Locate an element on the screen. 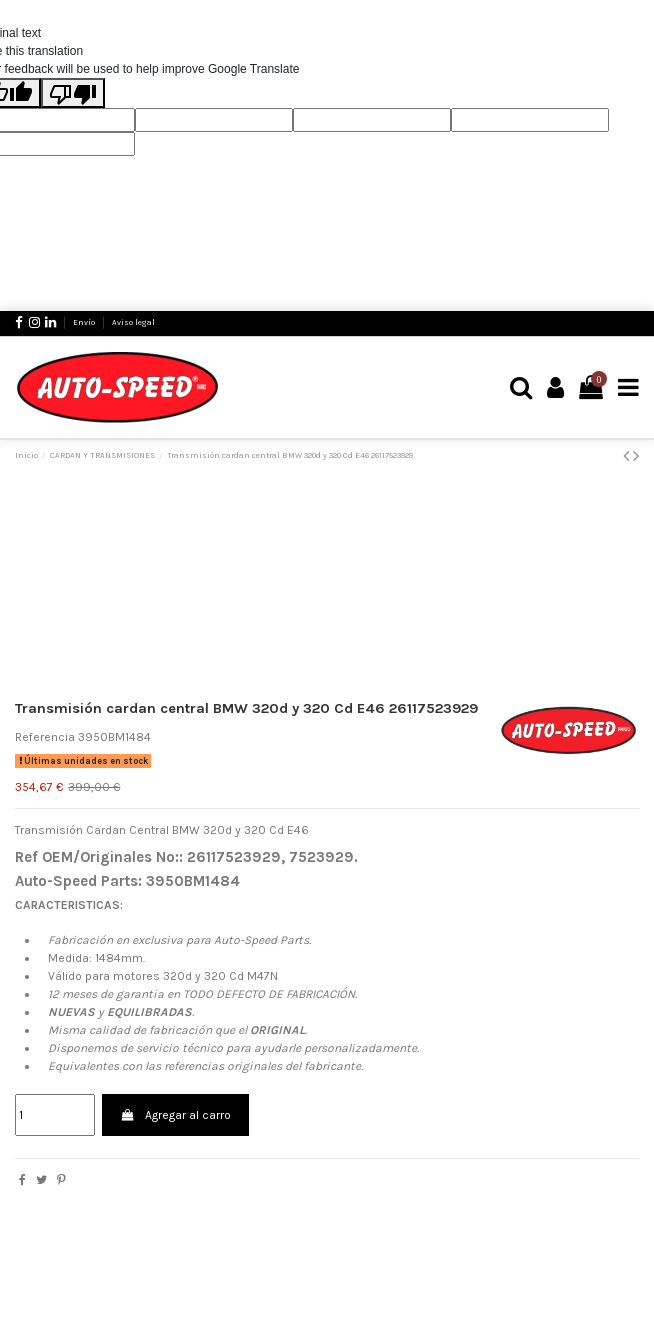  Aviso legal is located at coordinates (133, 322).